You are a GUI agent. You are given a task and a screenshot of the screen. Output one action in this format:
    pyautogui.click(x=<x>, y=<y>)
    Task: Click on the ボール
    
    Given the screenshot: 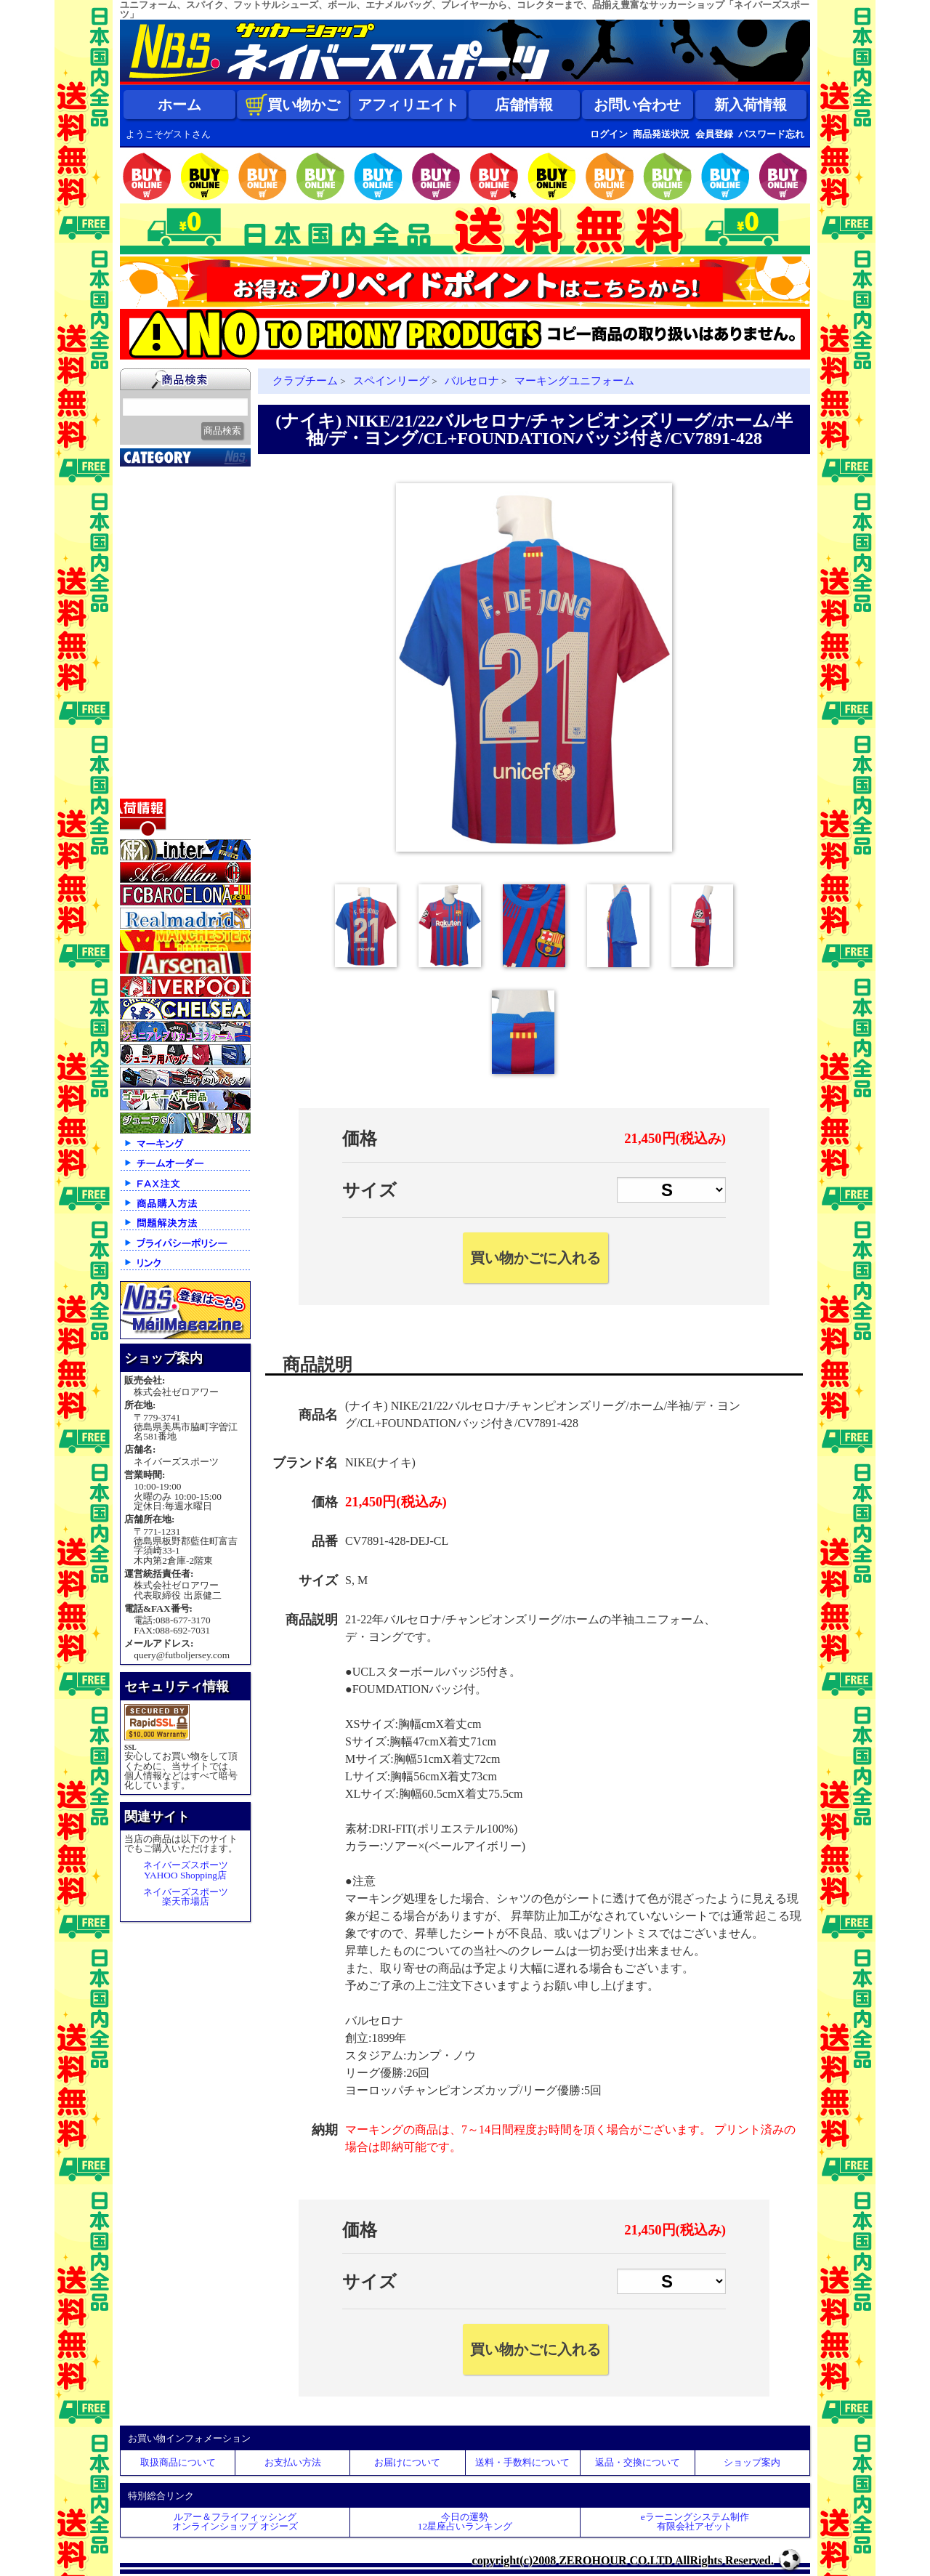 What is the action you would take?
    pyautogui.click(x=143, y=748)
    